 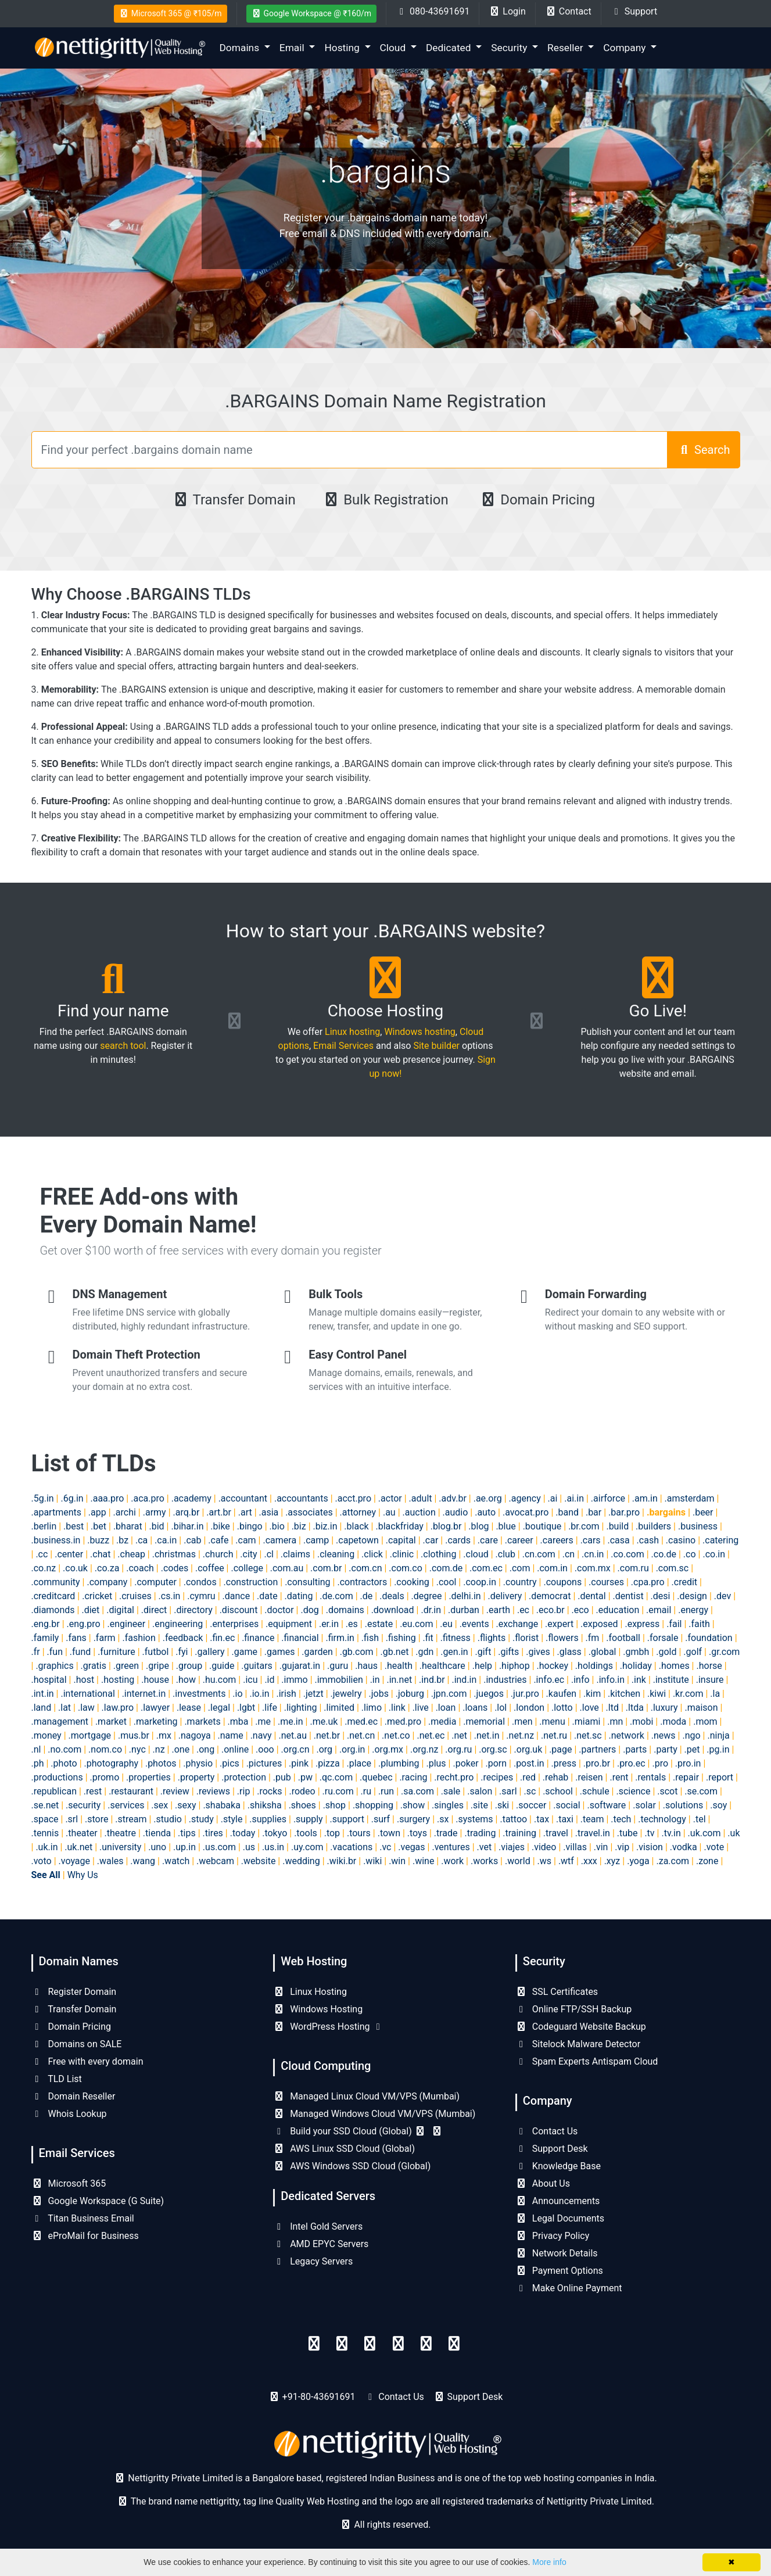 What do you see at coordinates (529, 1763) in the screenshot?
I see `.post.in` at bounding box center [529, 1763].